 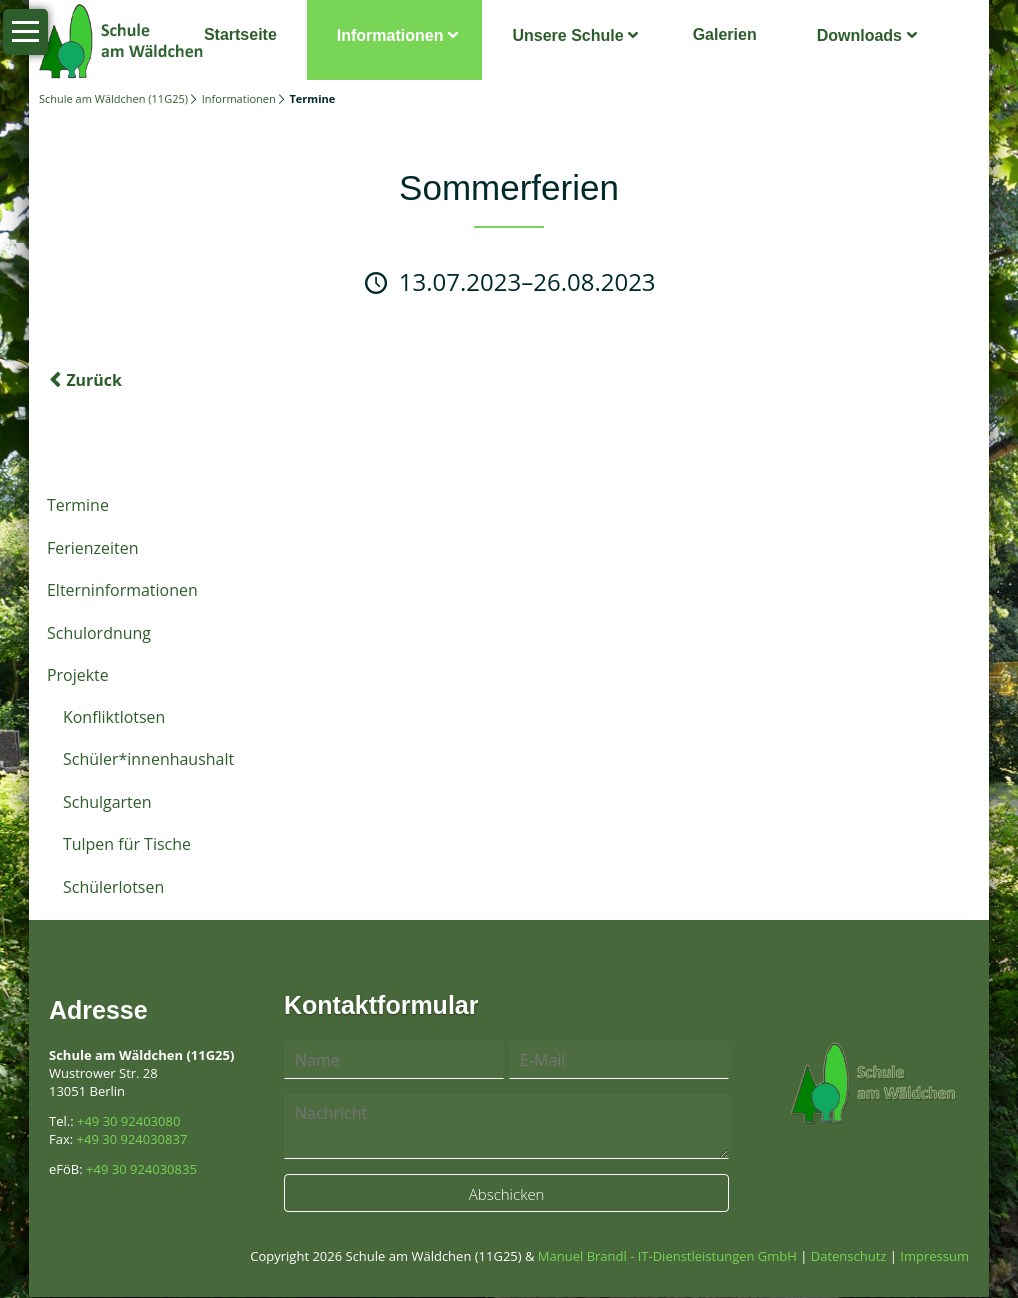 What do you see at coordinates (141, 1170) in the screenshot?
I see `+49 30 924030835` at bounding box center [141, 1170].